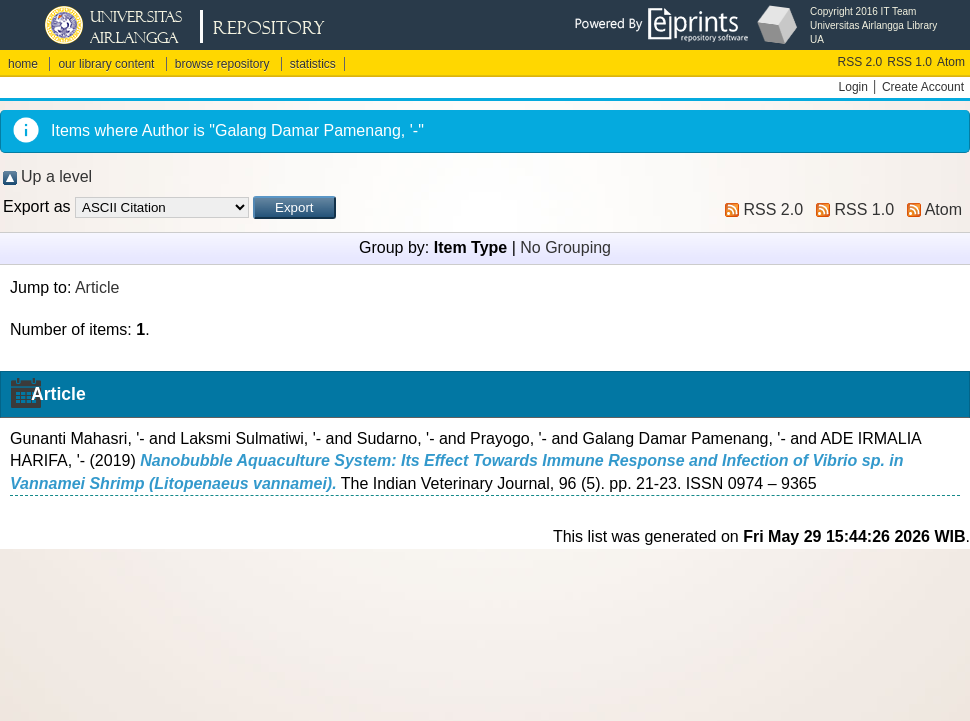 The image size is (970, 721). I want to click on home, so click(23, 64).